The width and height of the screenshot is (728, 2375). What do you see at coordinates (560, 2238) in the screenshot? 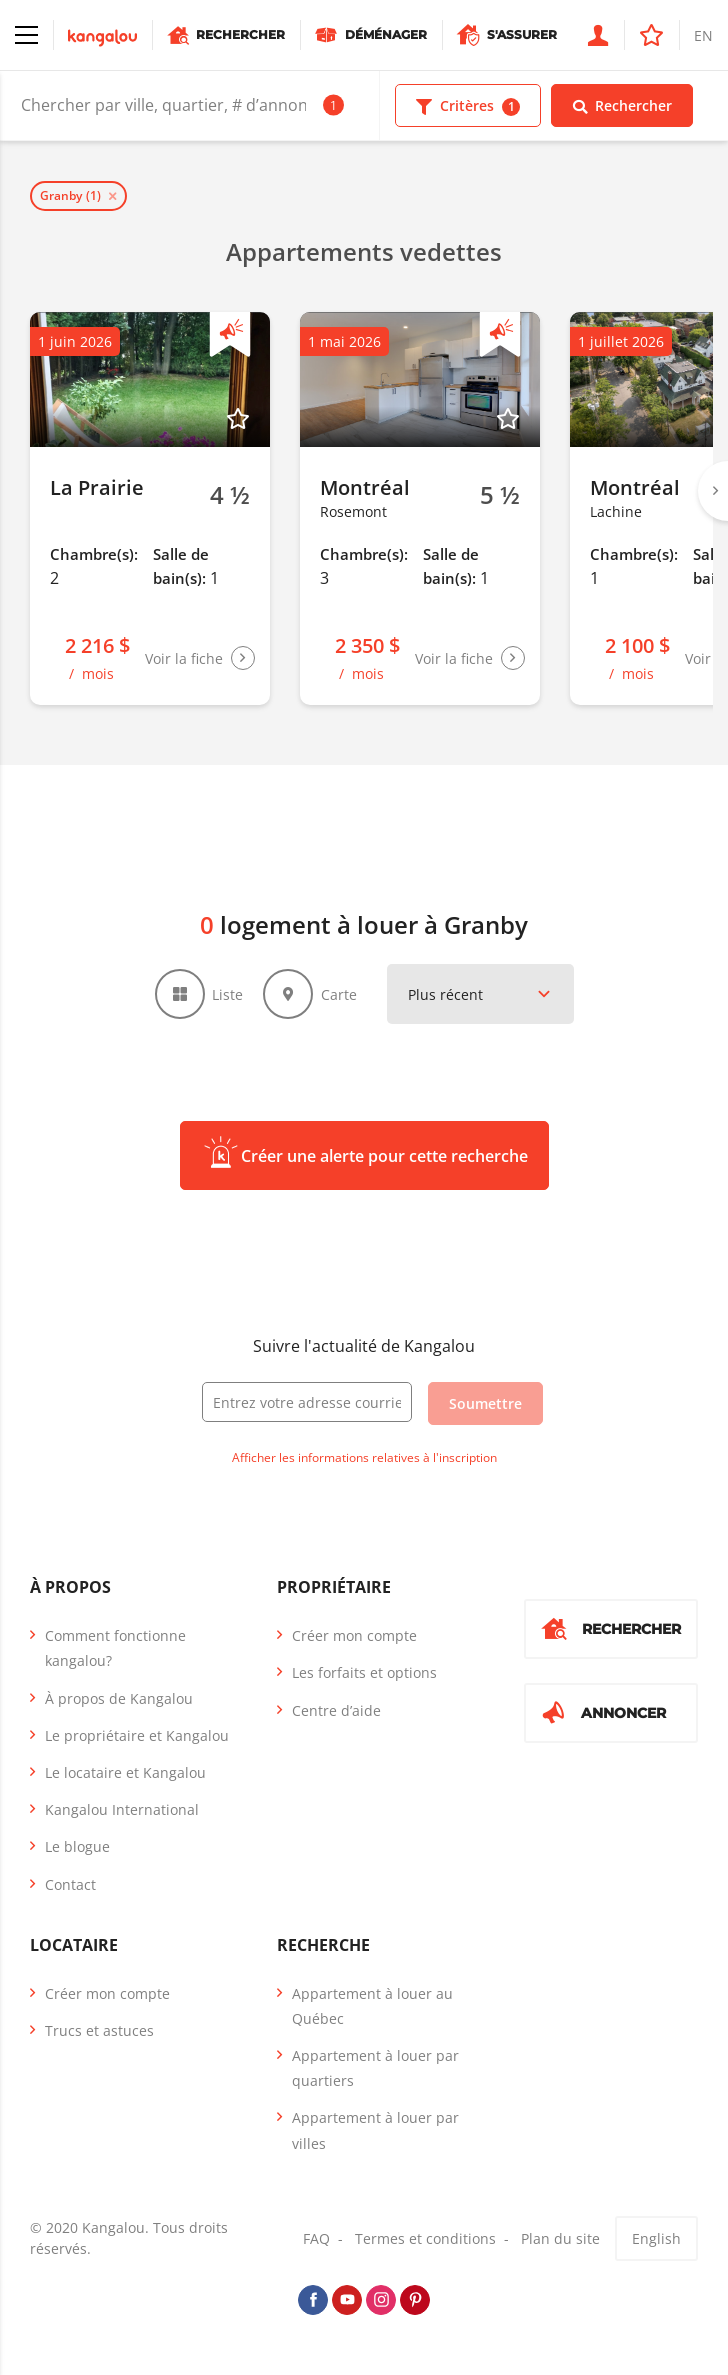
I see `Plan du site` at bounding box center [560, 2238].